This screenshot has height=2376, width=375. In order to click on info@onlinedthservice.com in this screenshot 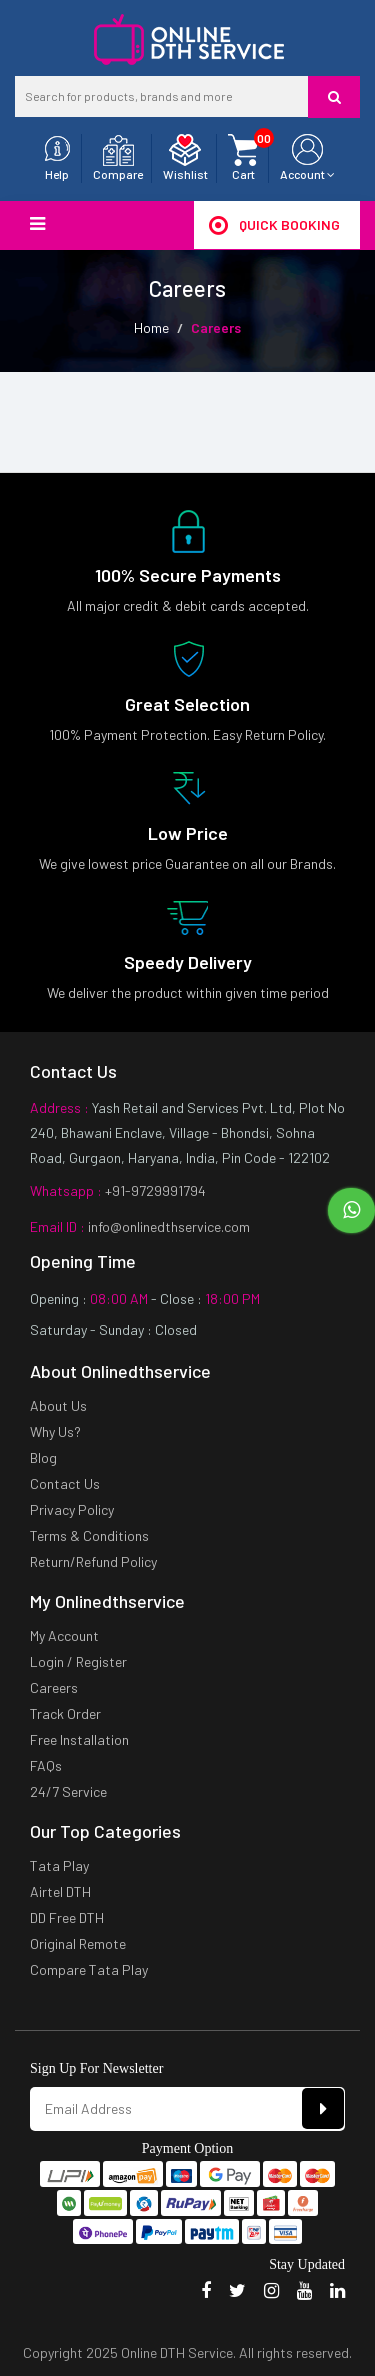, I will do `click(167, 1226)`.